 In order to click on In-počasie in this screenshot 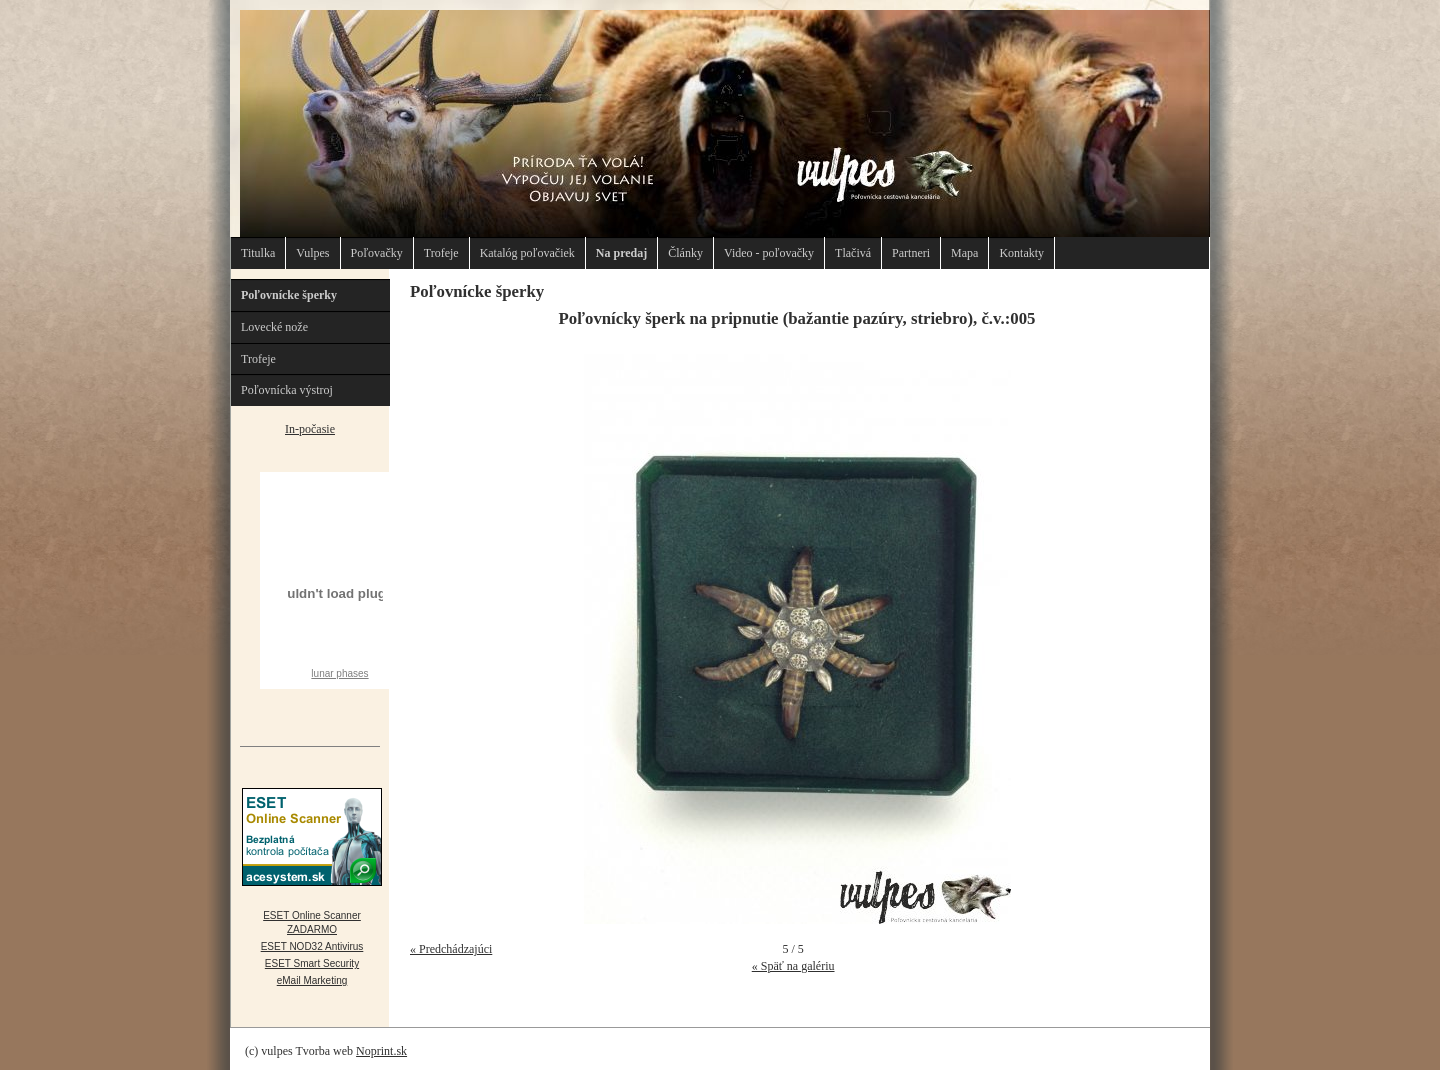, I will do `click(310, 429)`.